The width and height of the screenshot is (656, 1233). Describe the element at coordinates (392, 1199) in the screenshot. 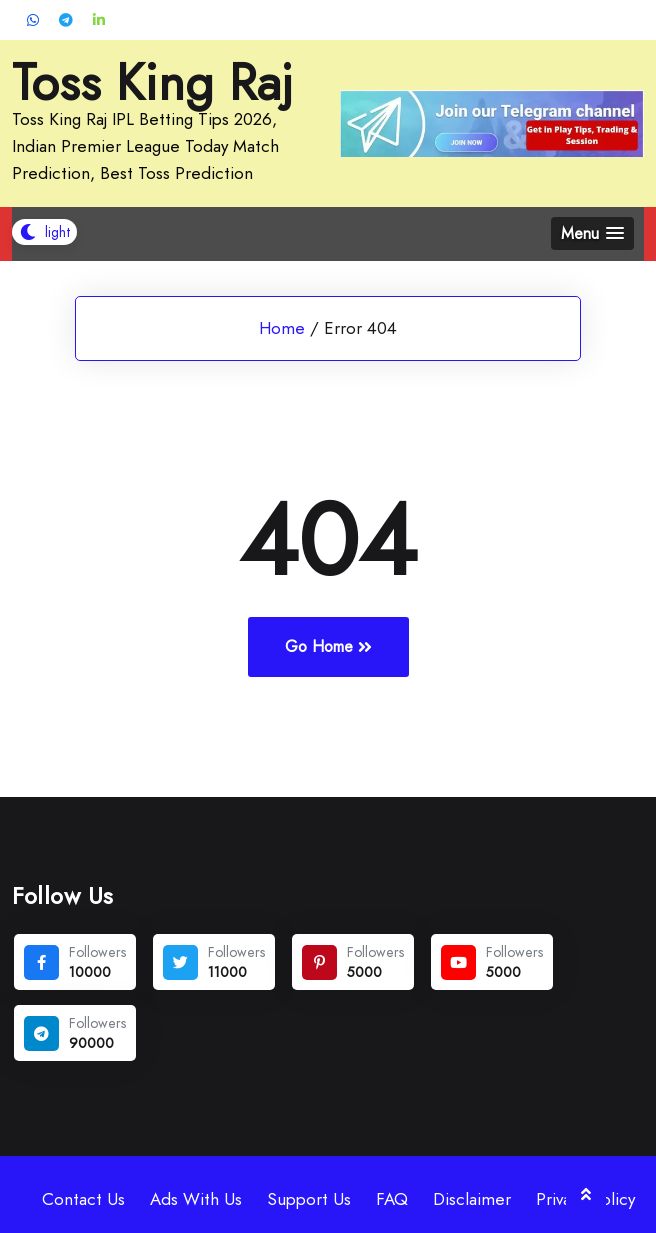

I see `FAQ` at that location.